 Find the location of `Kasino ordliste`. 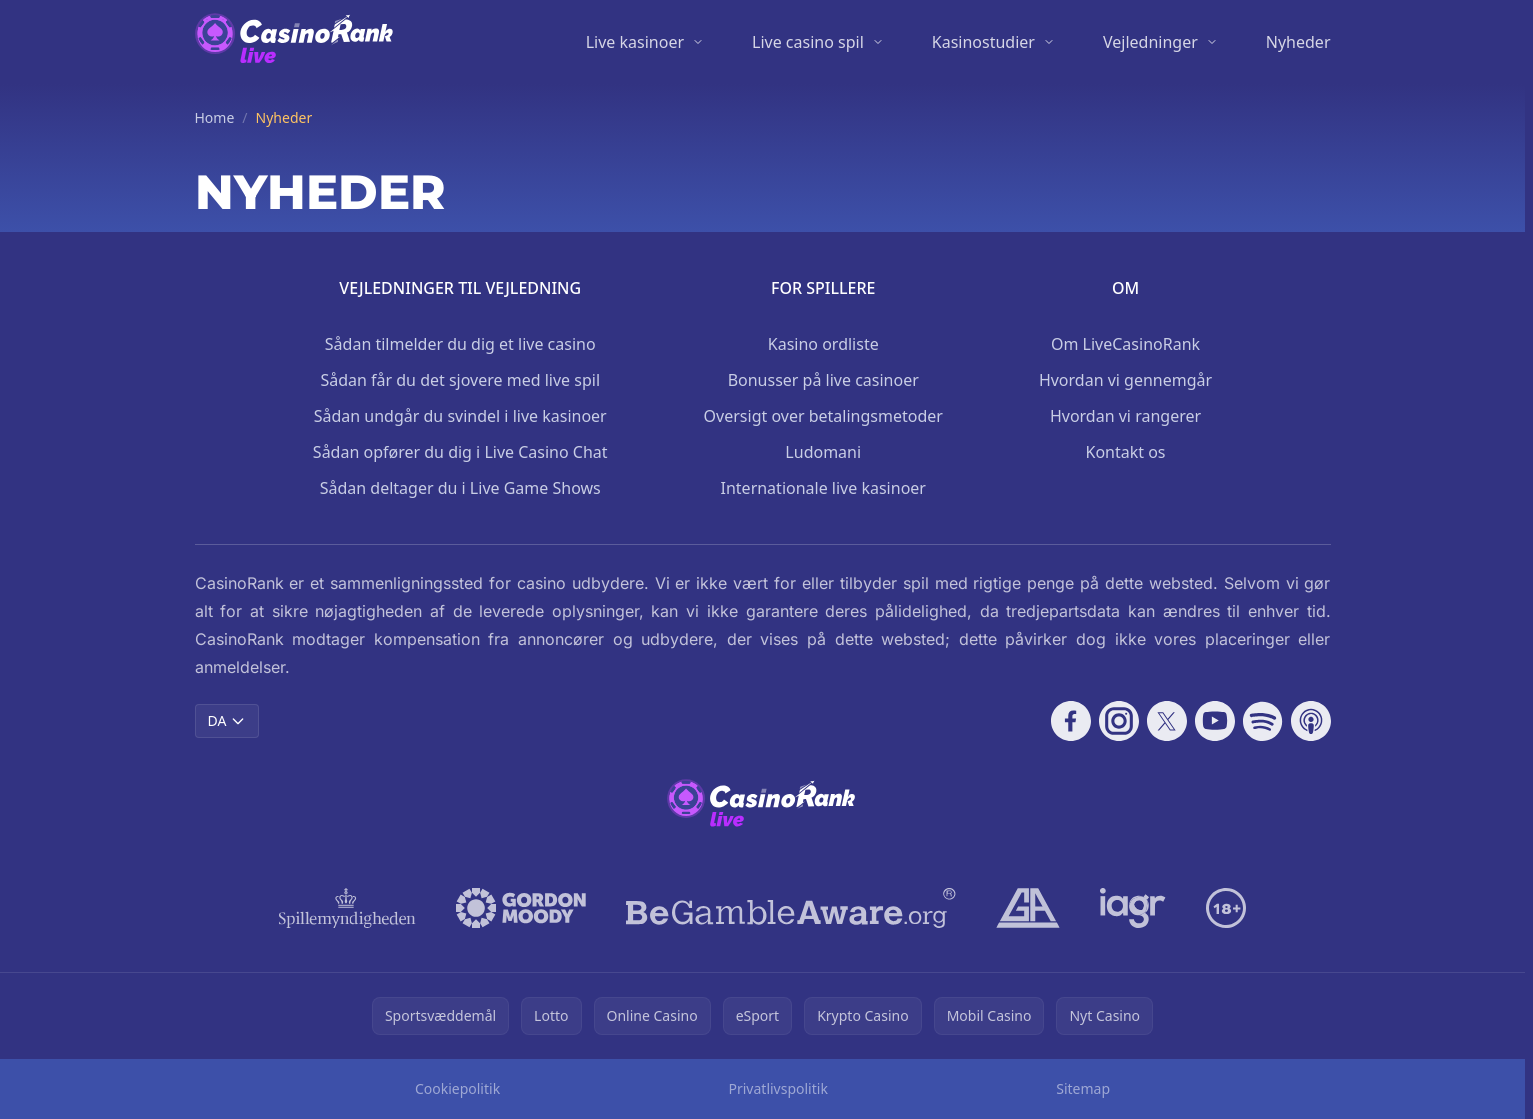

Kasino ordliste is located at coordinates (823, 344).